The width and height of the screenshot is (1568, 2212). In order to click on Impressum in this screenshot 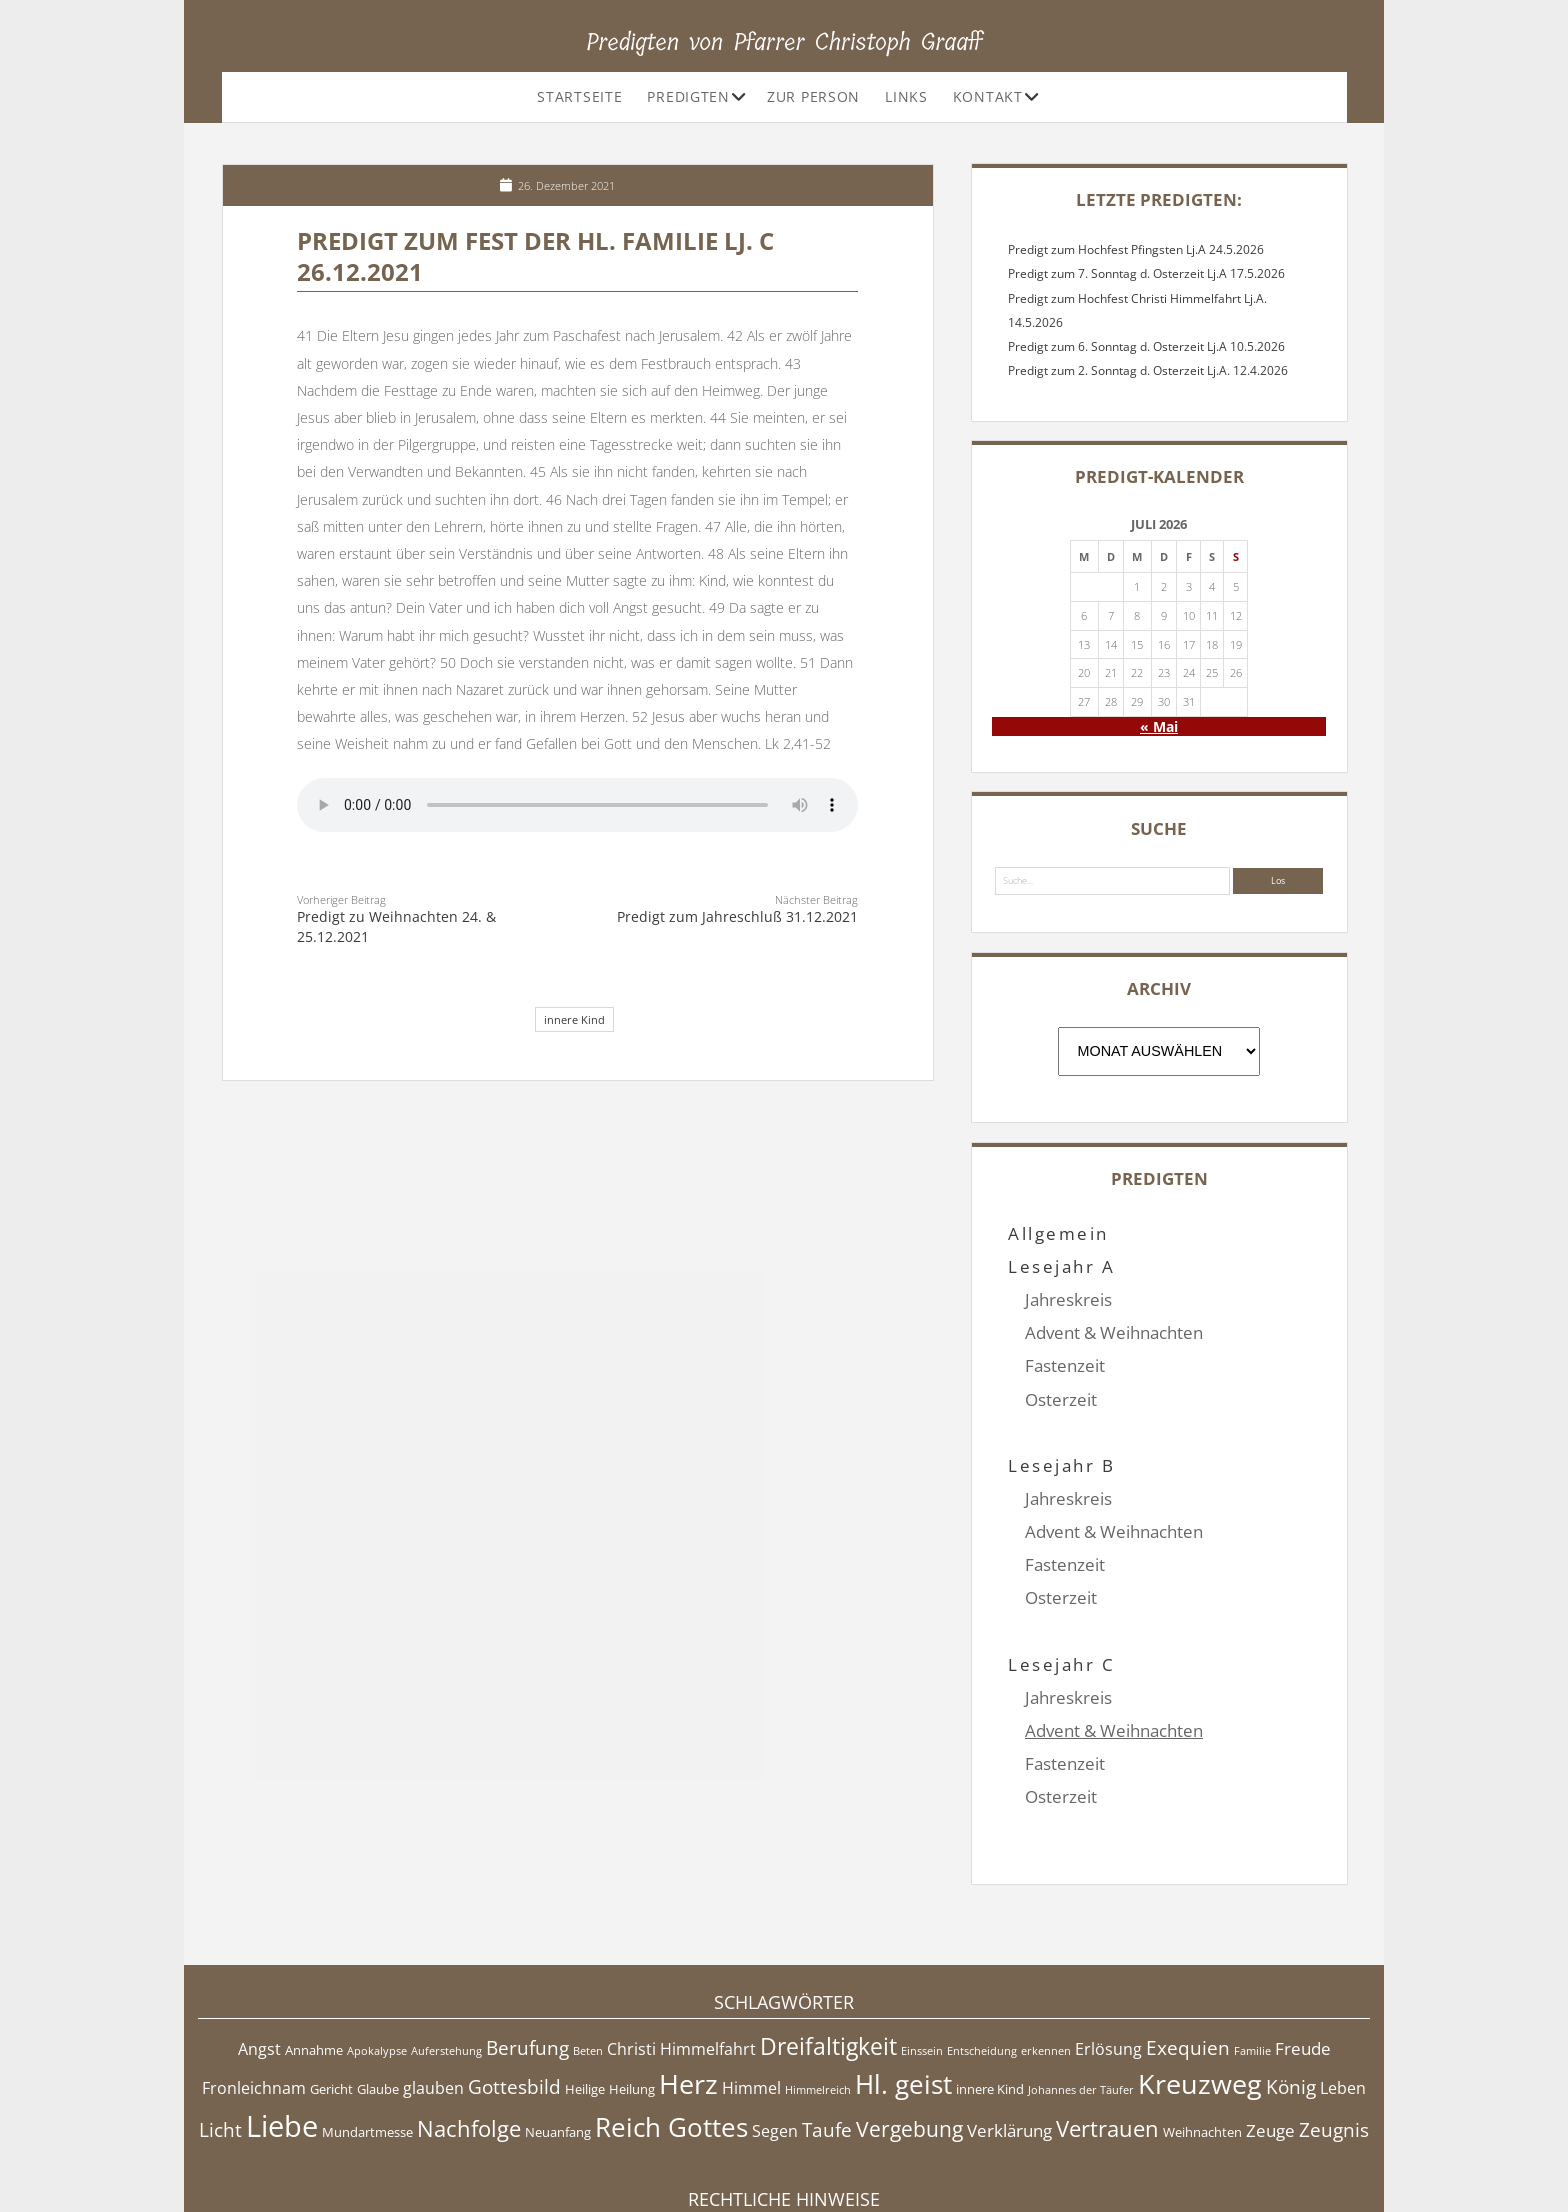, I will do `click(784, 2146)`.